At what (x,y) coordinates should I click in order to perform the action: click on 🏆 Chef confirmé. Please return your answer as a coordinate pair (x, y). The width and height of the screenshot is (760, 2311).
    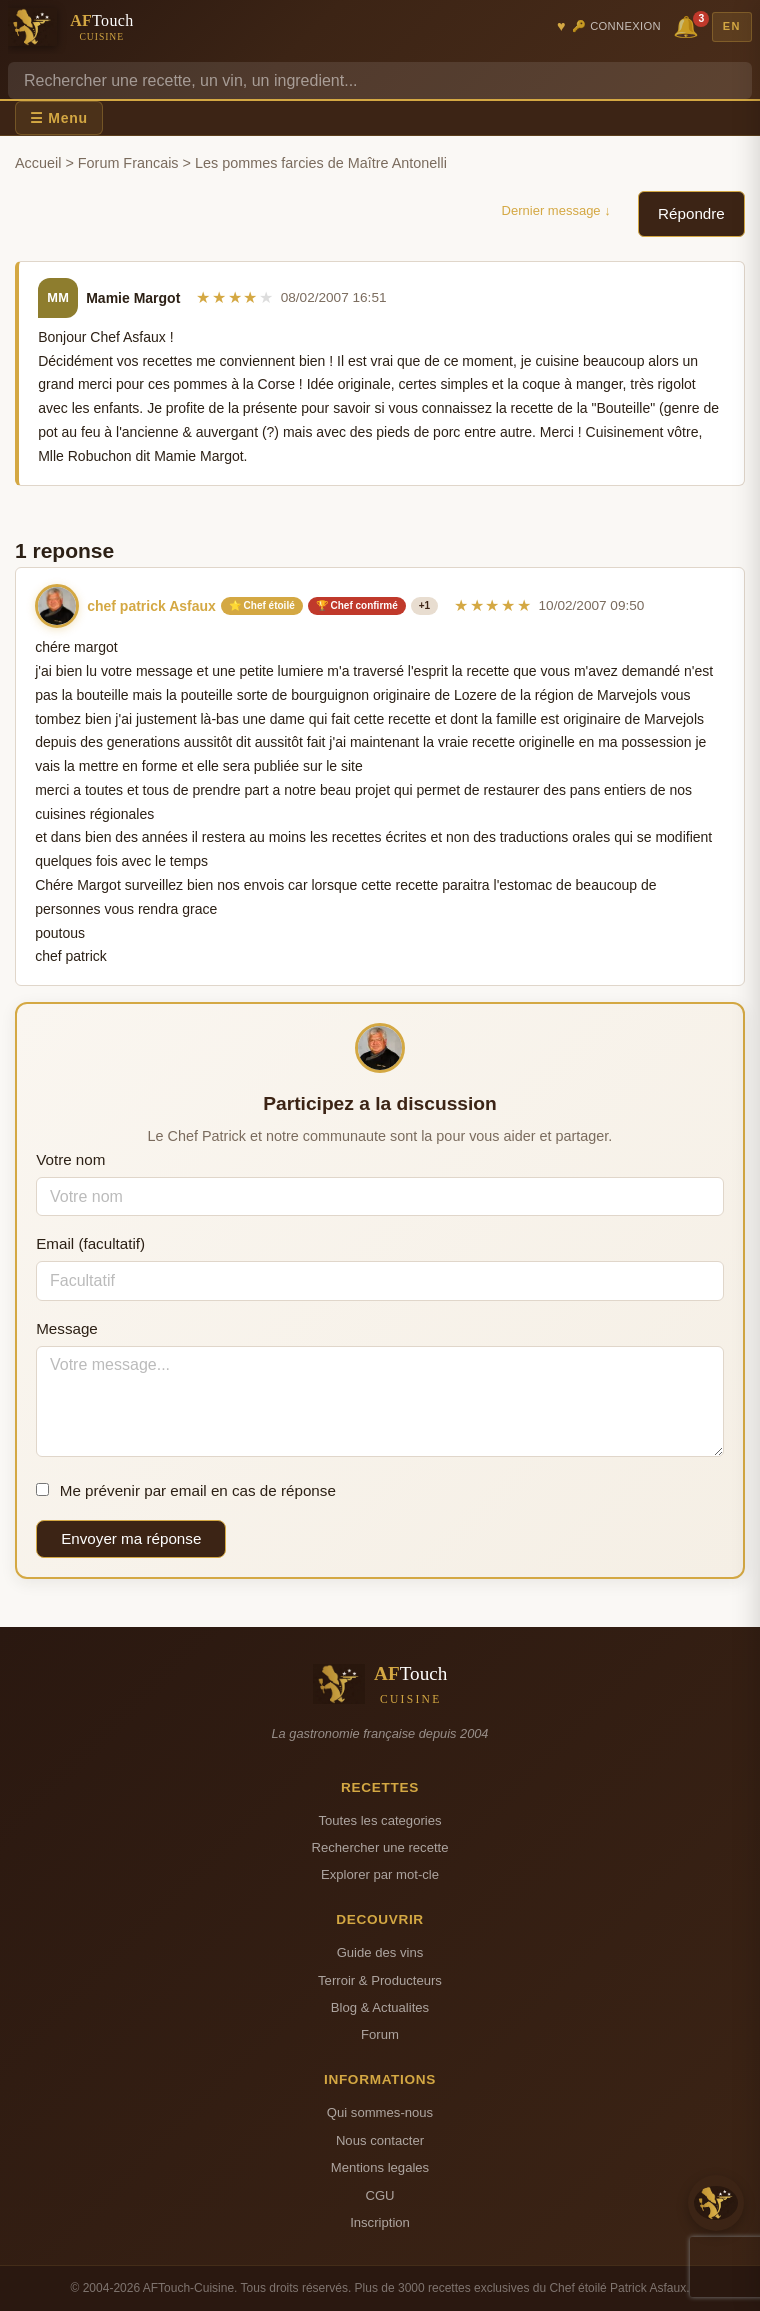
    Looking at the image, I should click on (357, 605).